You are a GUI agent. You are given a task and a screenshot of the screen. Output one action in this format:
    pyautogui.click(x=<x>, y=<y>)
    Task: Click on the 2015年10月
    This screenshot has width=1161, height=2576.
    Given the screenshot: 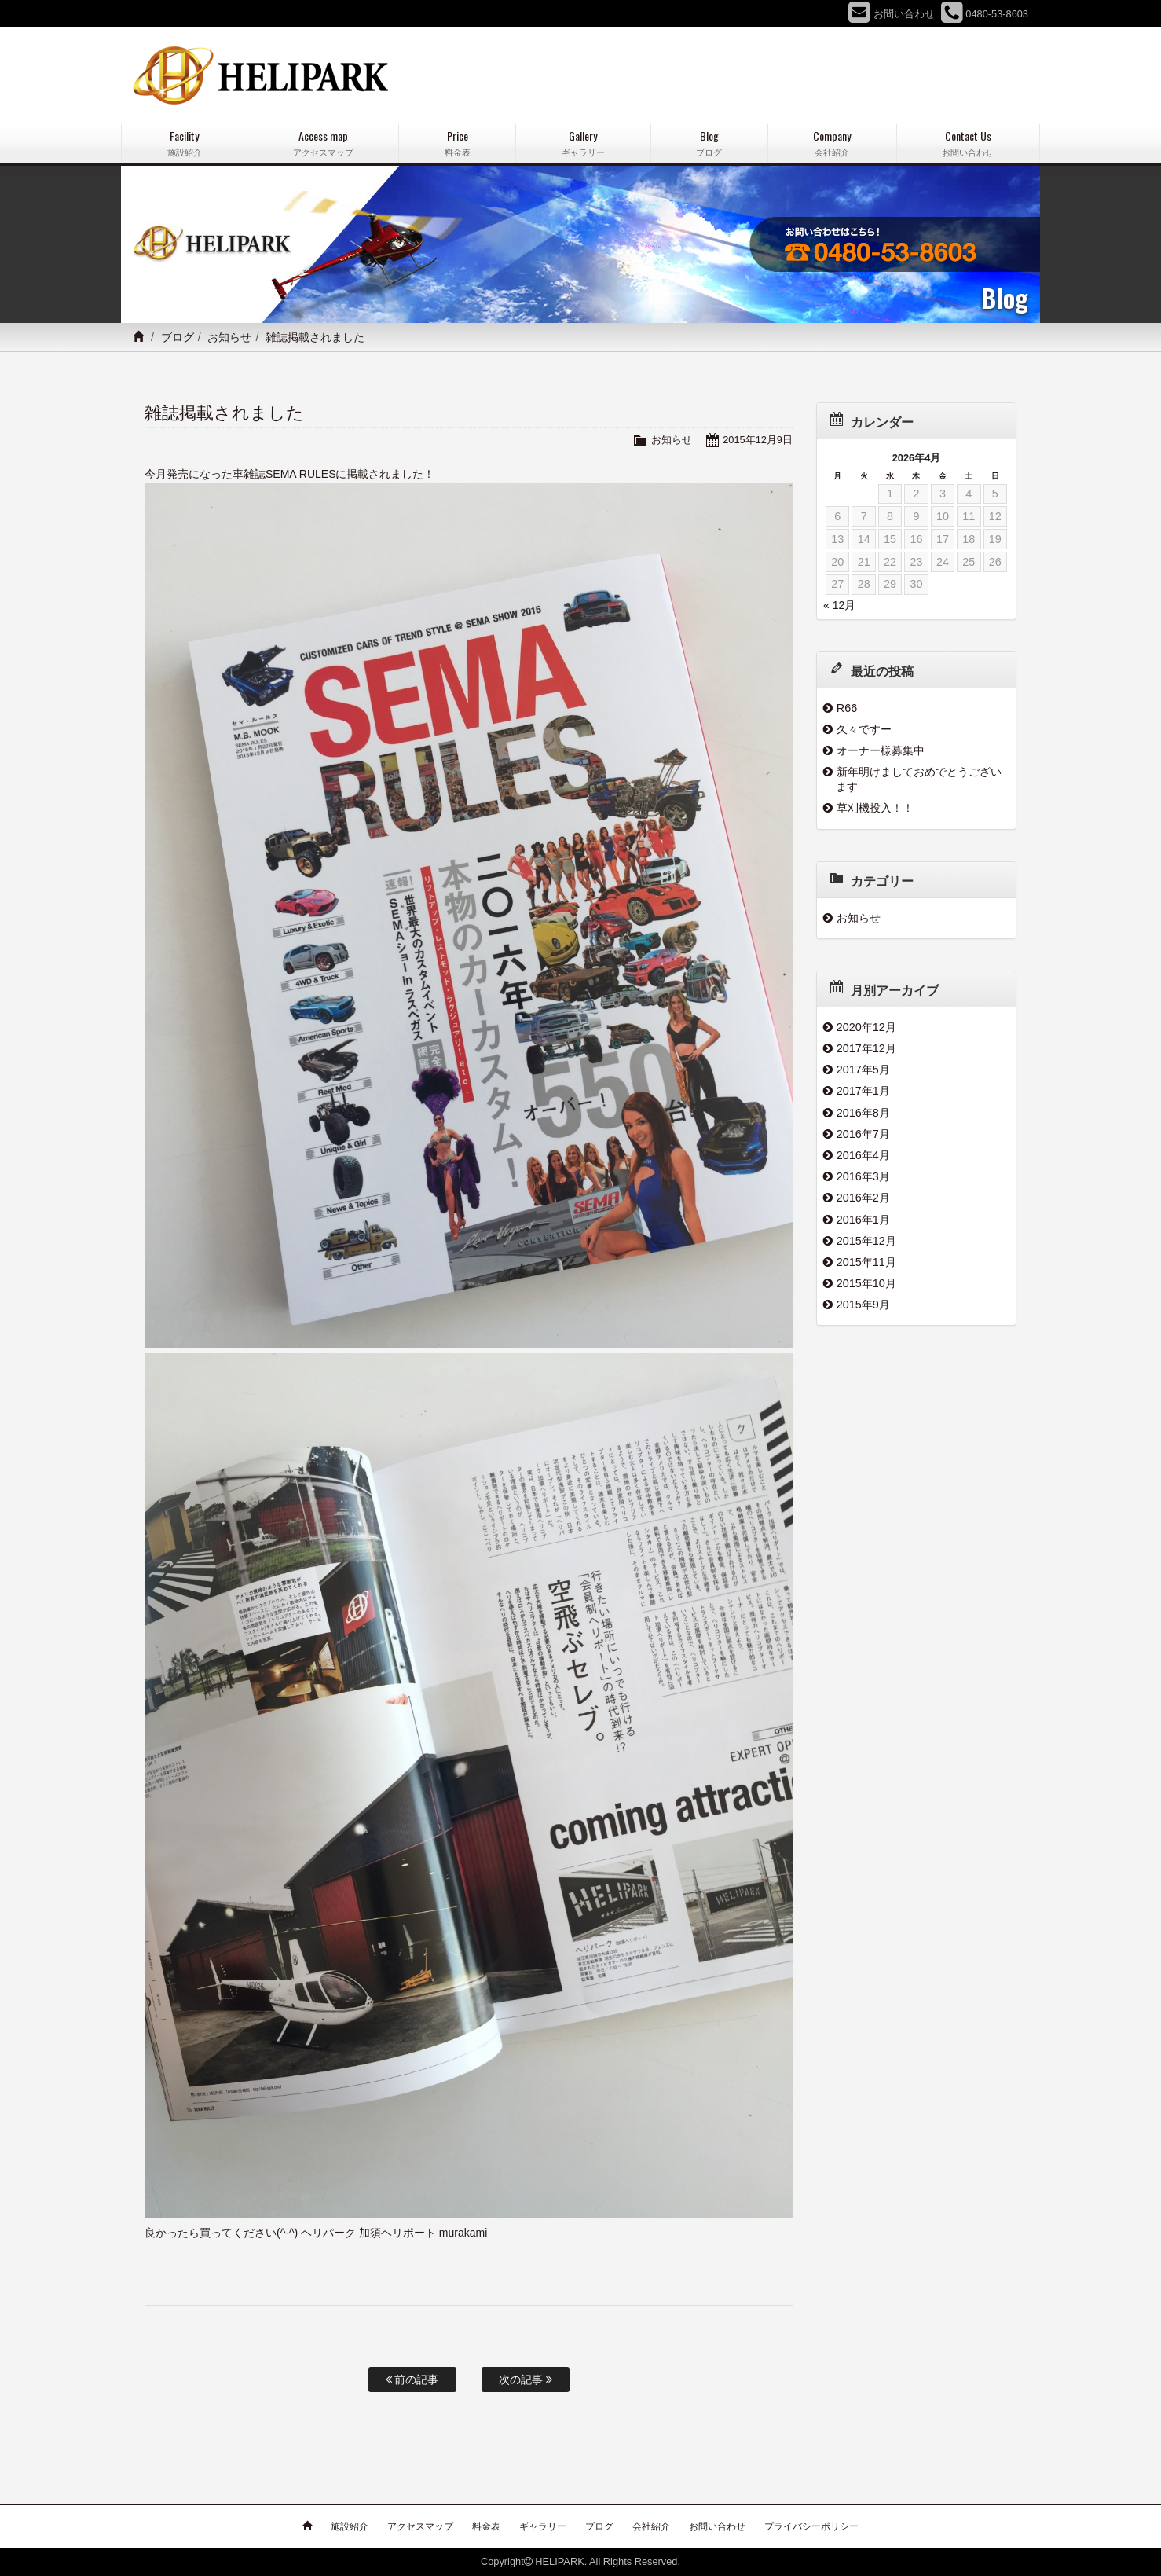 What is the action you would take?
    pyautogui.click(x=866, y=1283)
    